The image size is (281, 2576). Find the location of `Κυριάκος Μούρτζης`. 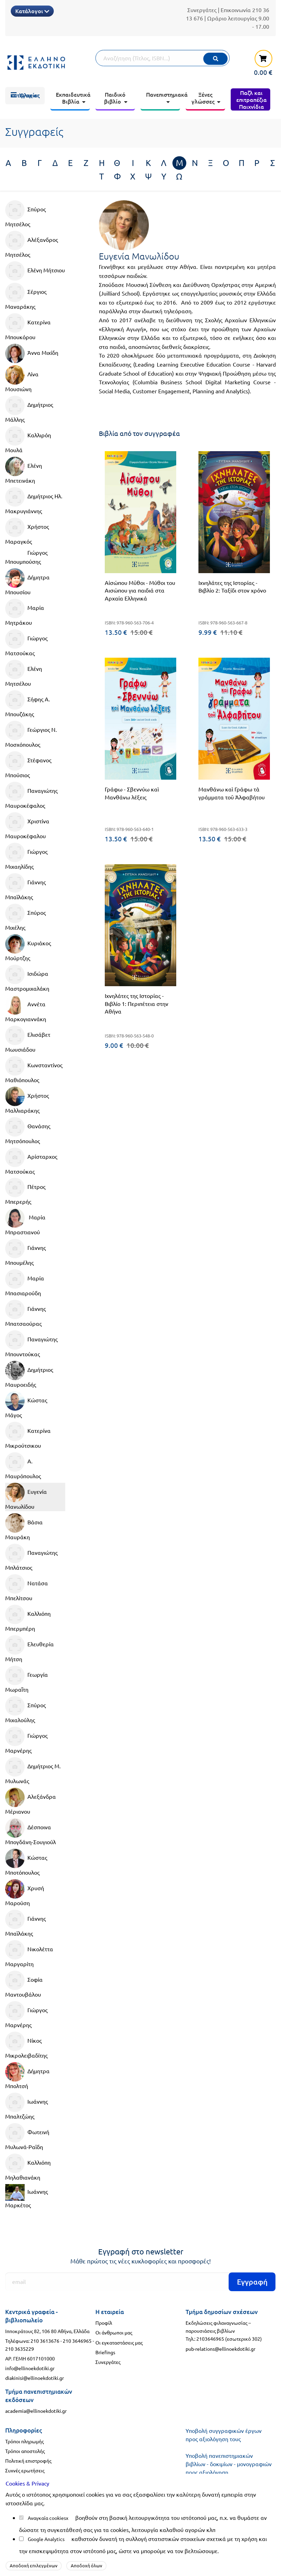

Κυριάκος Μούρτζης is located at coordinates (28, 947).